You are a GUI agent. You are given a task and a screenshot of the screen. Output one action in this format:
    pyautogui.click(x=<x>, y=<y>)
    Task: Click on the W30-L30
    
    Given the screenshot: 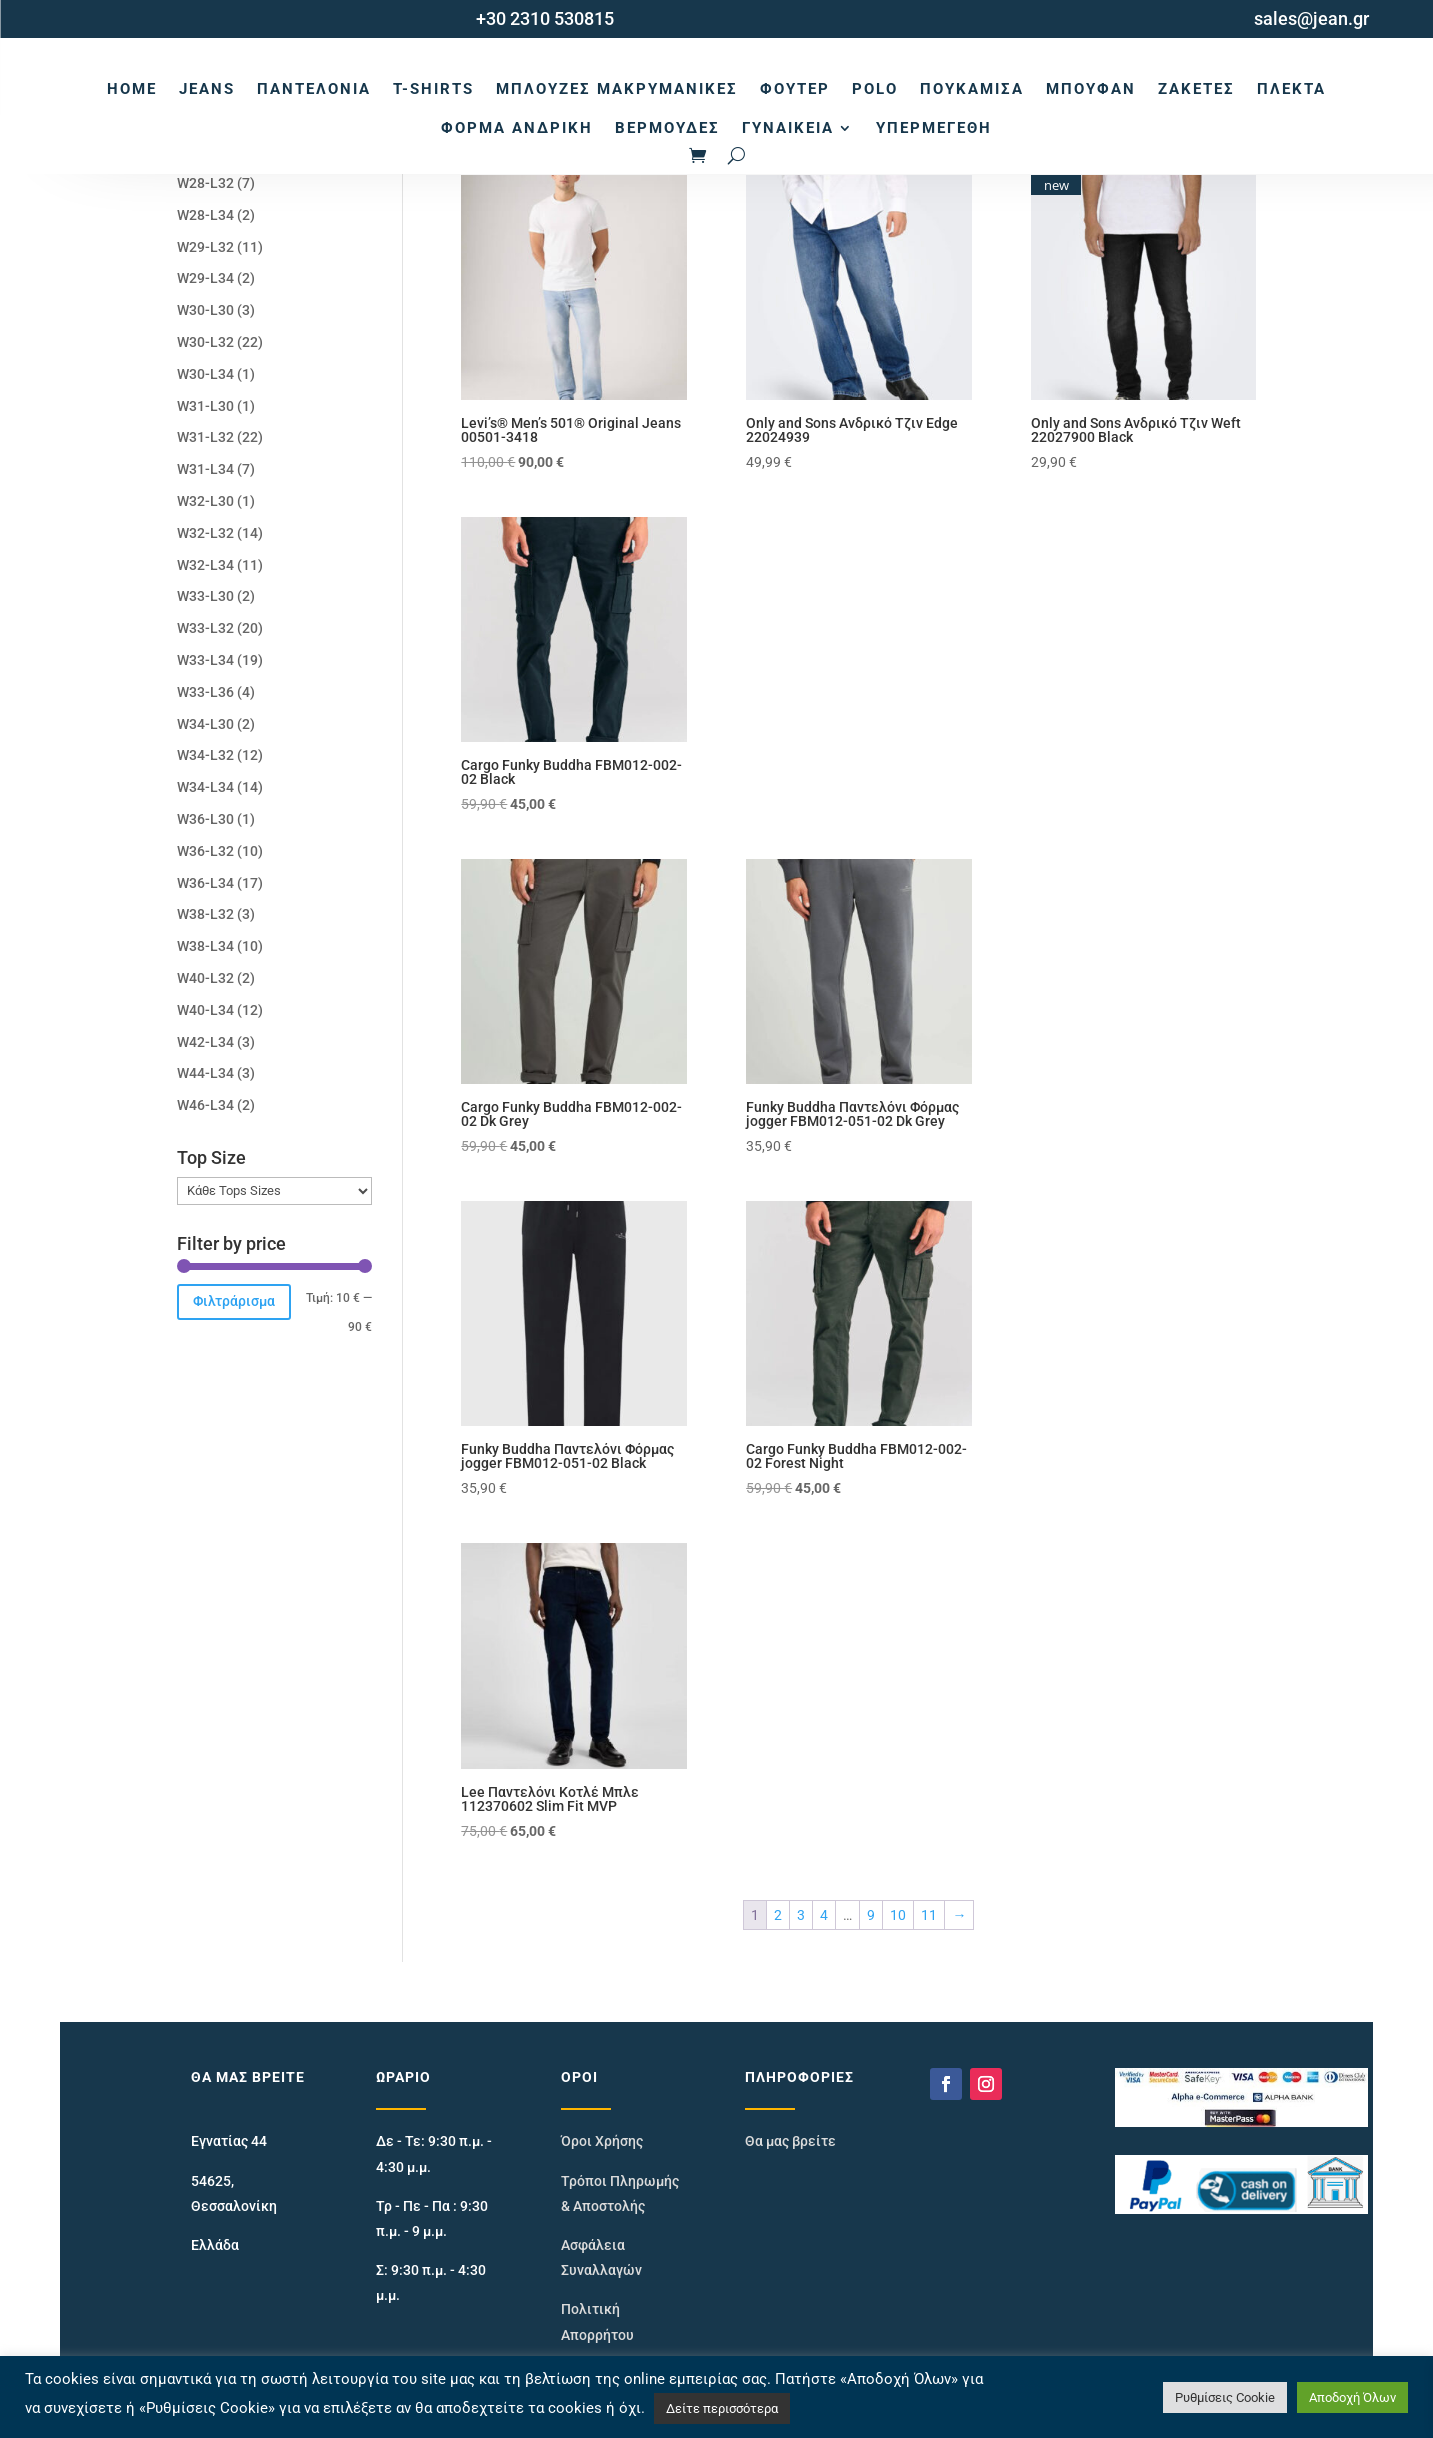 What is the action you would take?
    pyautogui.click(x=205, y=310)
    